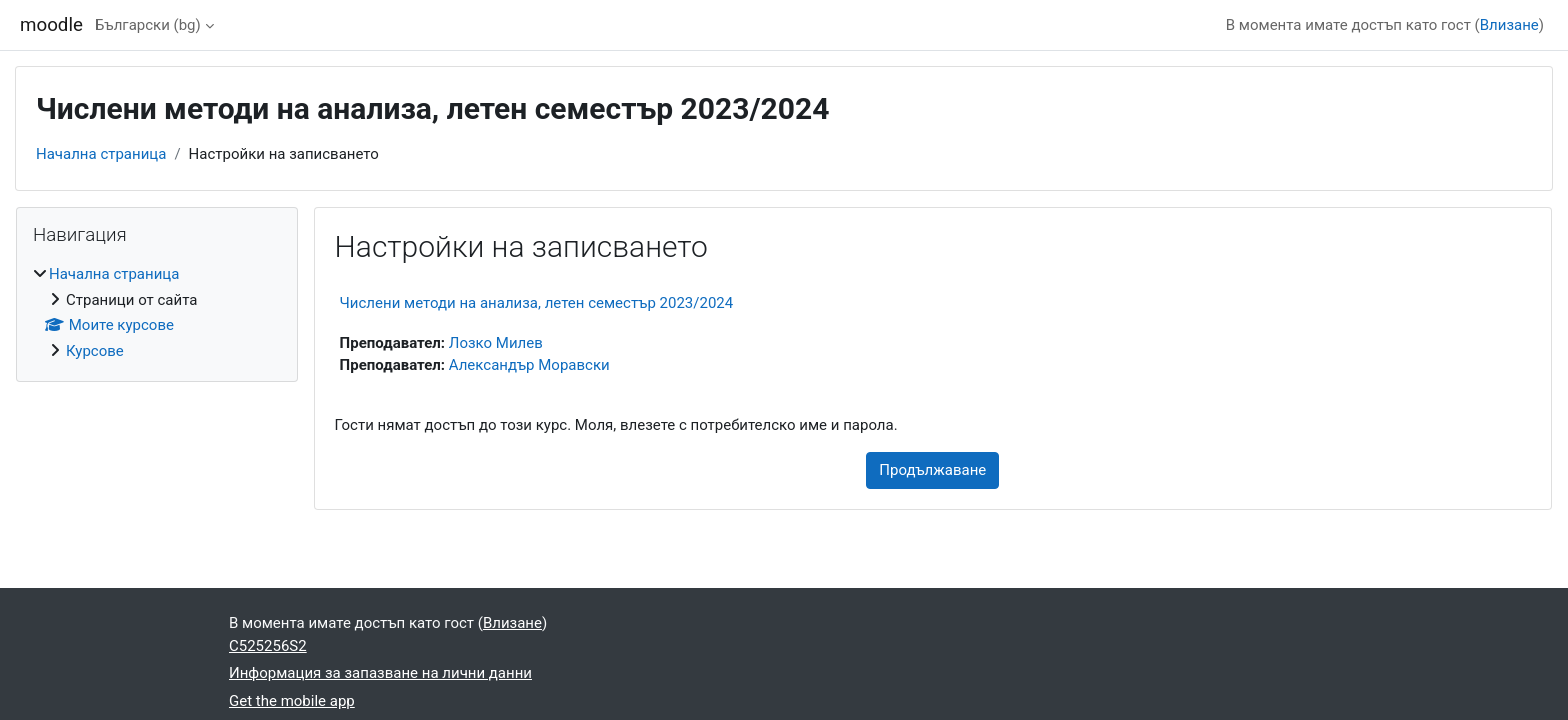 The width and height of the screenshot is (1568, 720). What do you see at coordinates (157, 312) in the screenshot?
I see `[treeitem]` at bounding box center [157, 312].